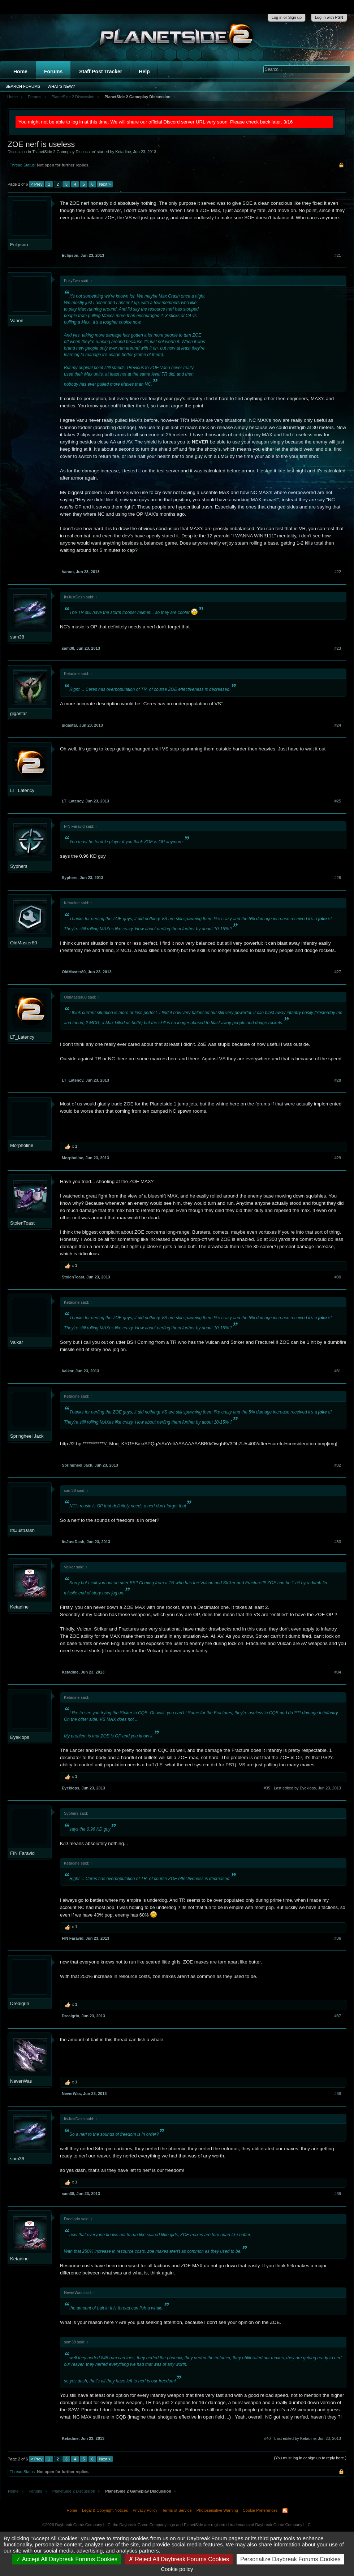  Describe the element at coordinates (337, 2093) in the screenshot. I see `#38` at that location.